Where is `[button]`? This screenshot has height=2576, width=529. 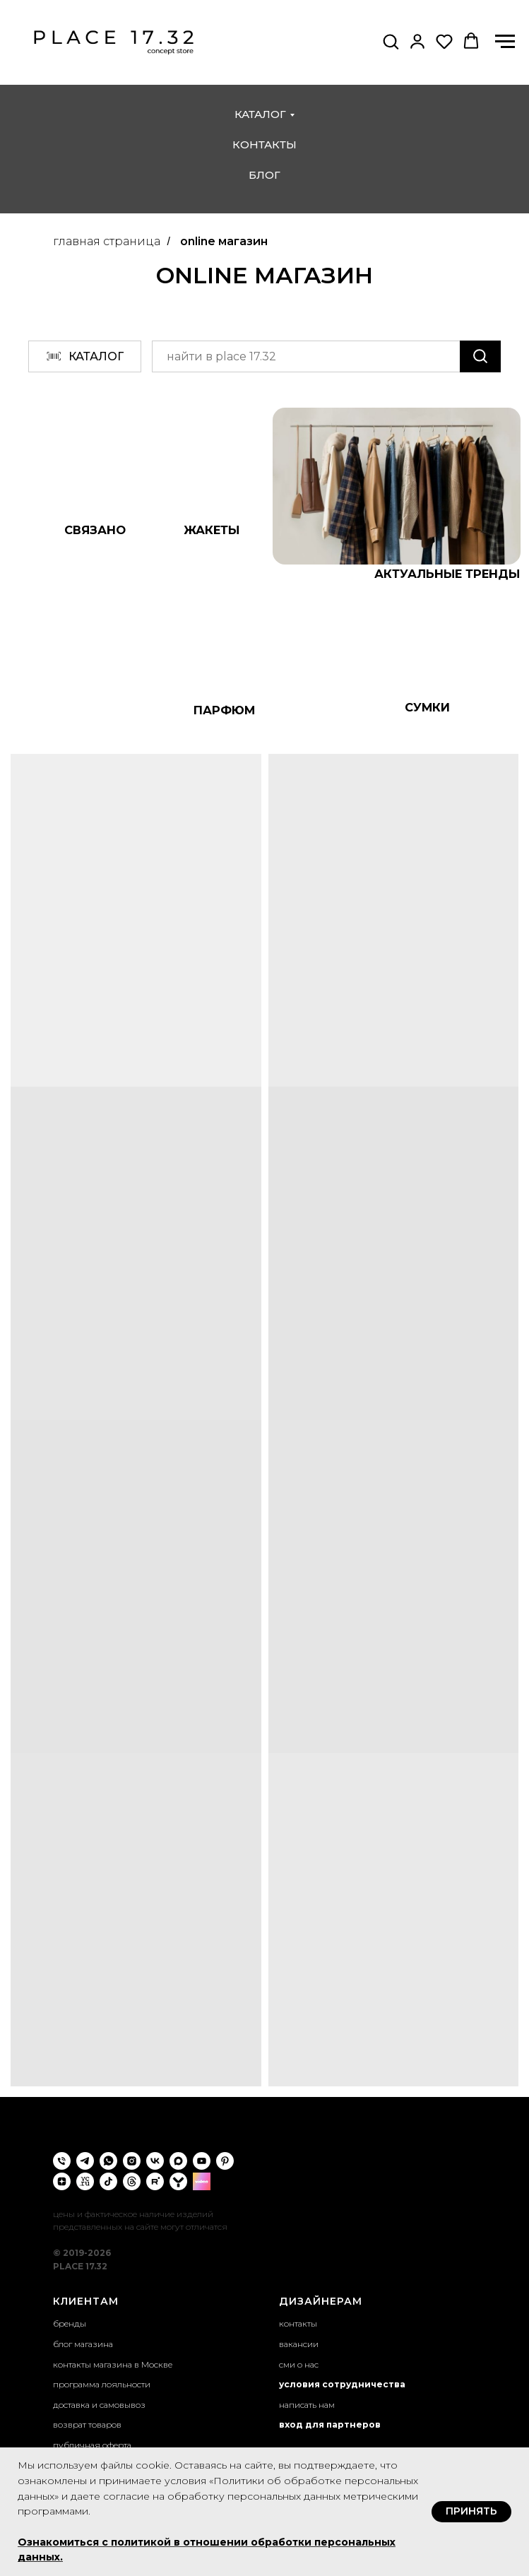
[button] is located at coordinates (390, 41).